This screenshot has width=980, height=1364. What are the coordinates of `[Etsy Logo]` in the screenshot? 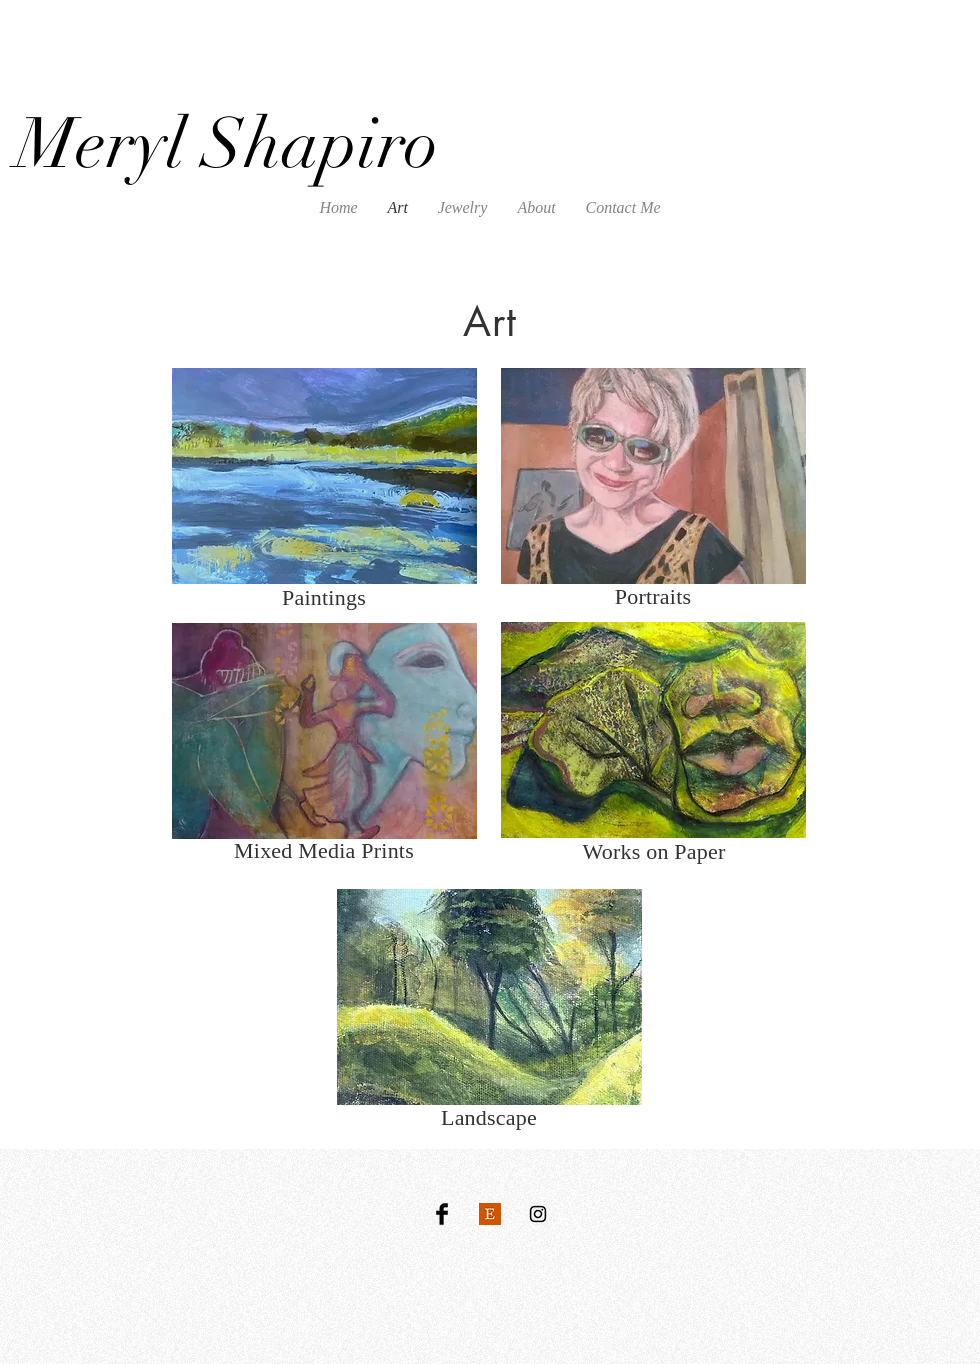 It's located at (490, 1214).